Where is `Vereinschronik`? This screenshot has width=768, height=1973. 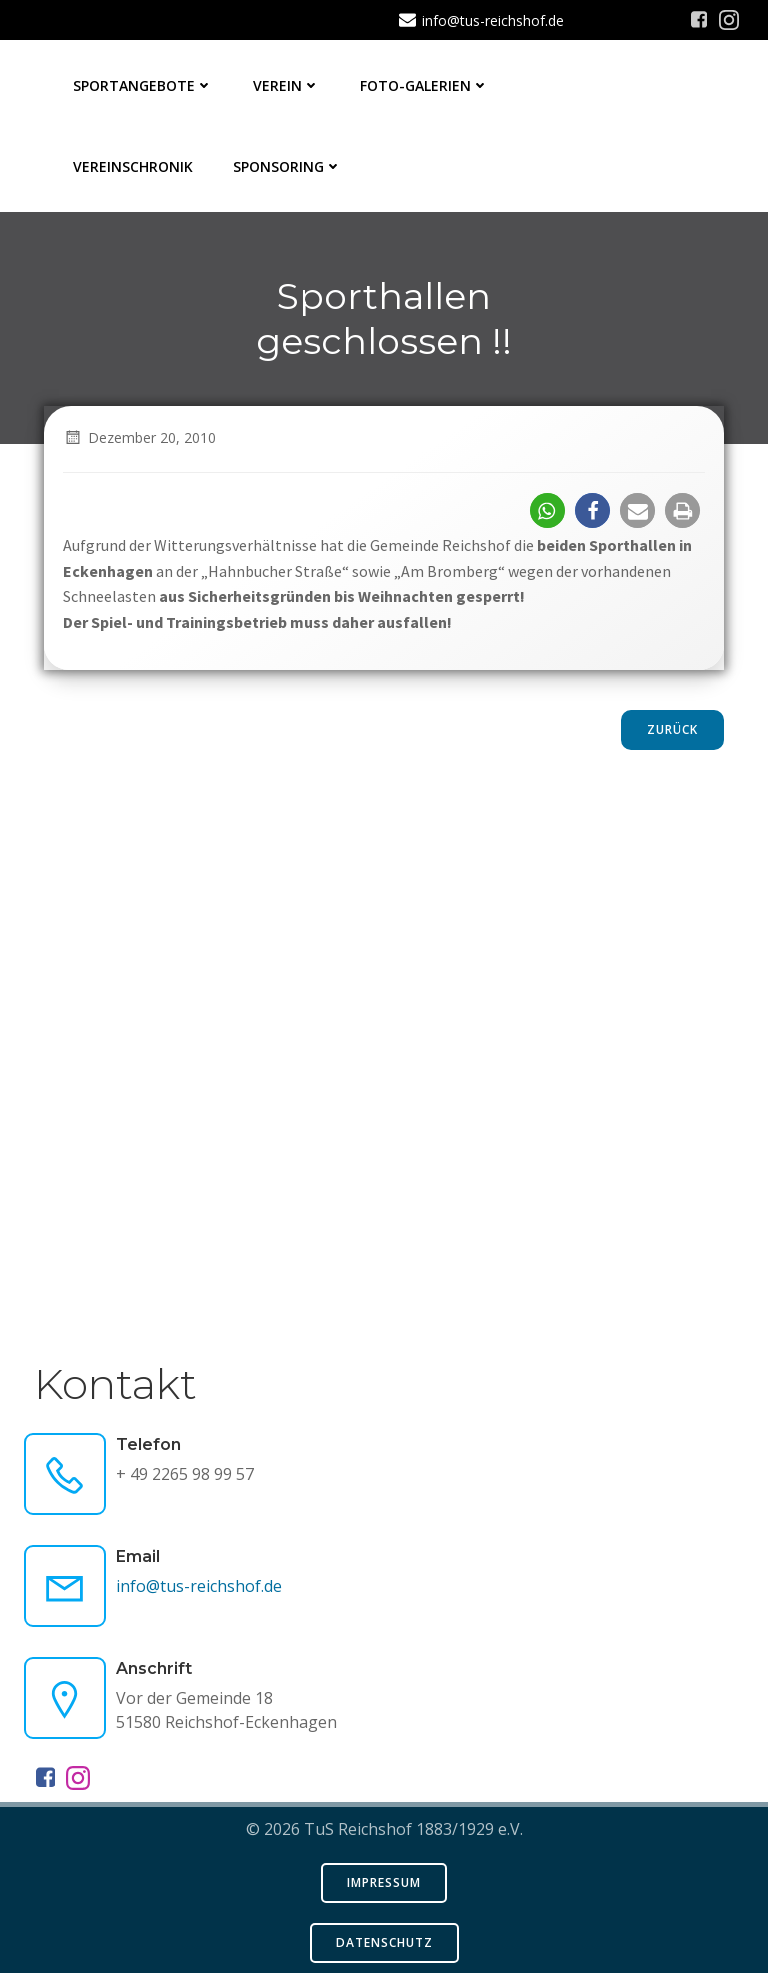 Vereinschronik is located at coordinates (133, 166).